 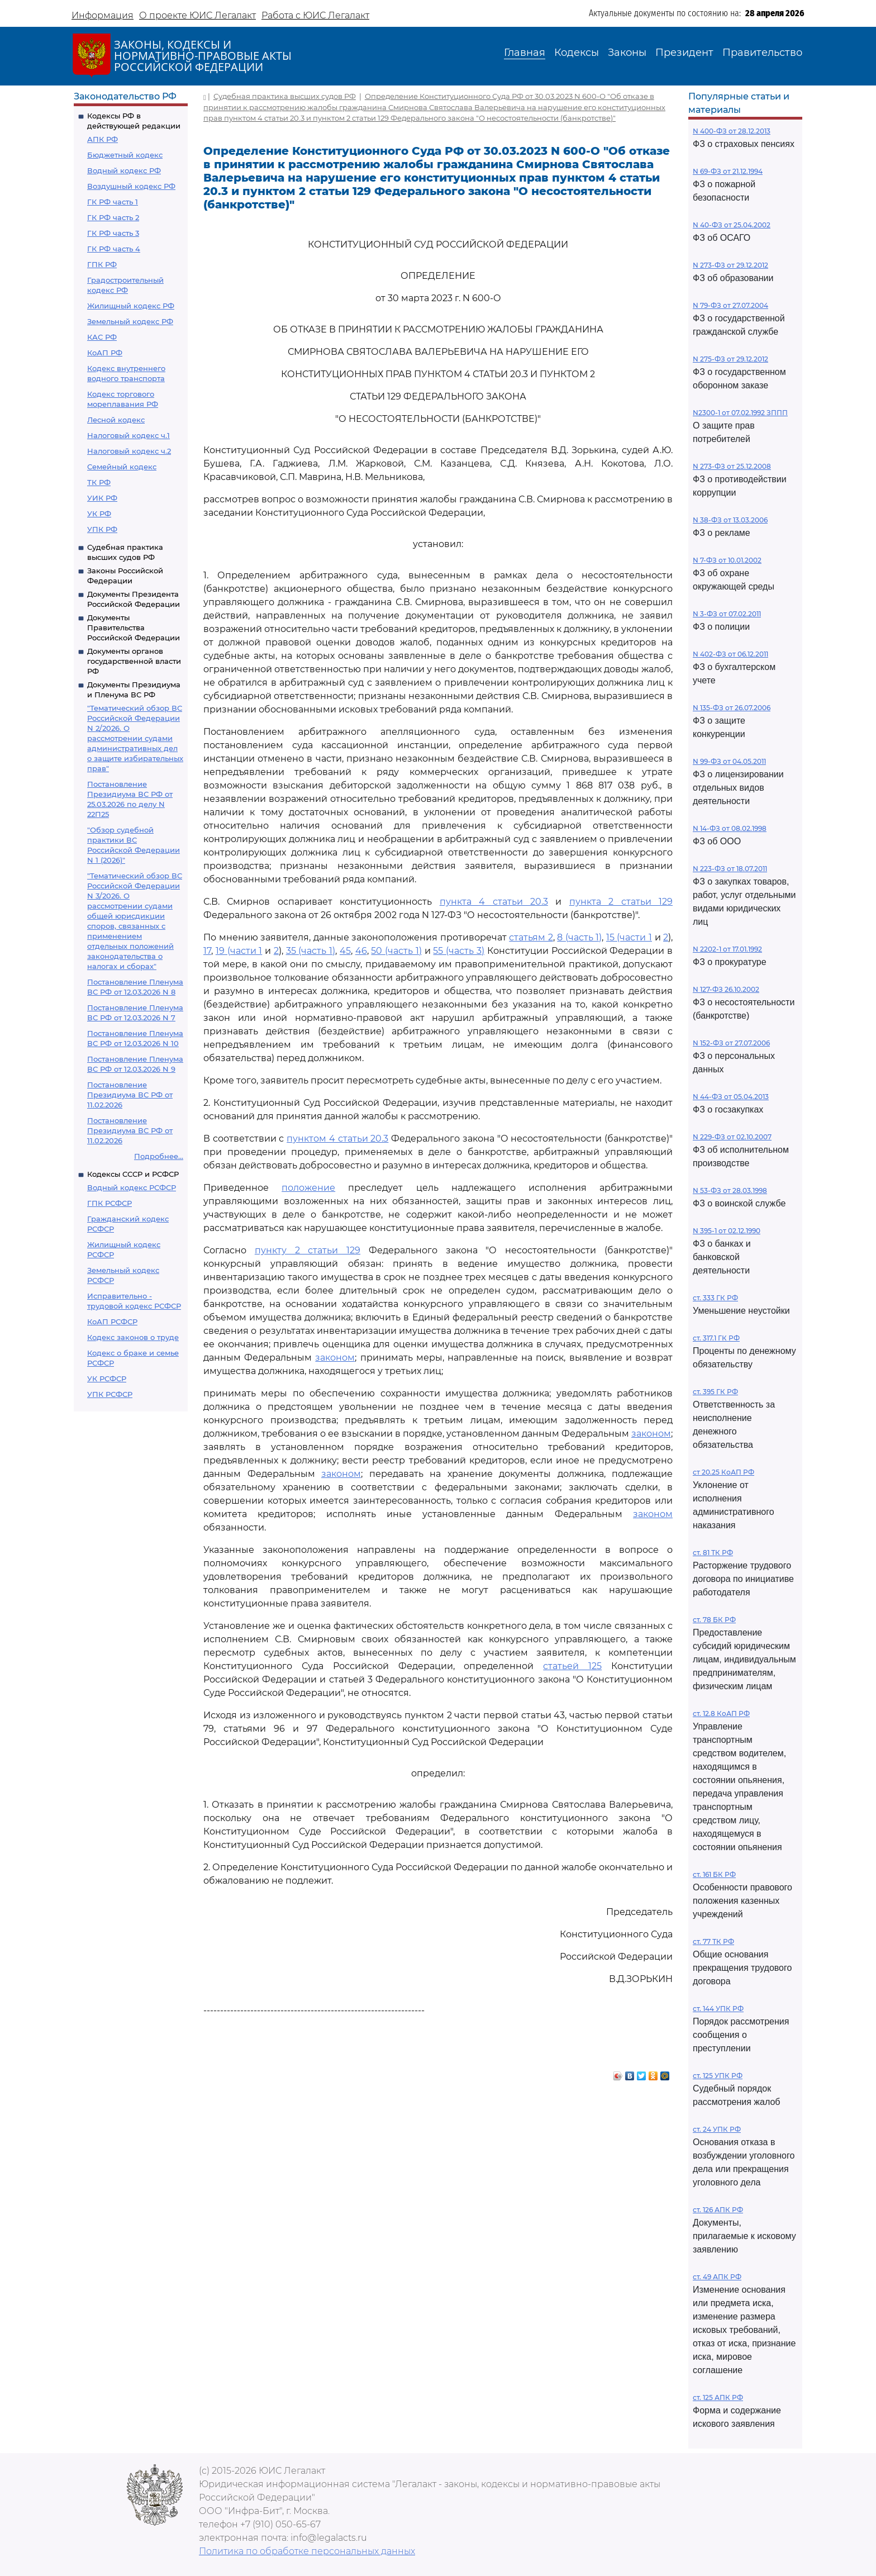 I want to click on Работа с ЮИС Легалакт, so click(x=315, y=15).